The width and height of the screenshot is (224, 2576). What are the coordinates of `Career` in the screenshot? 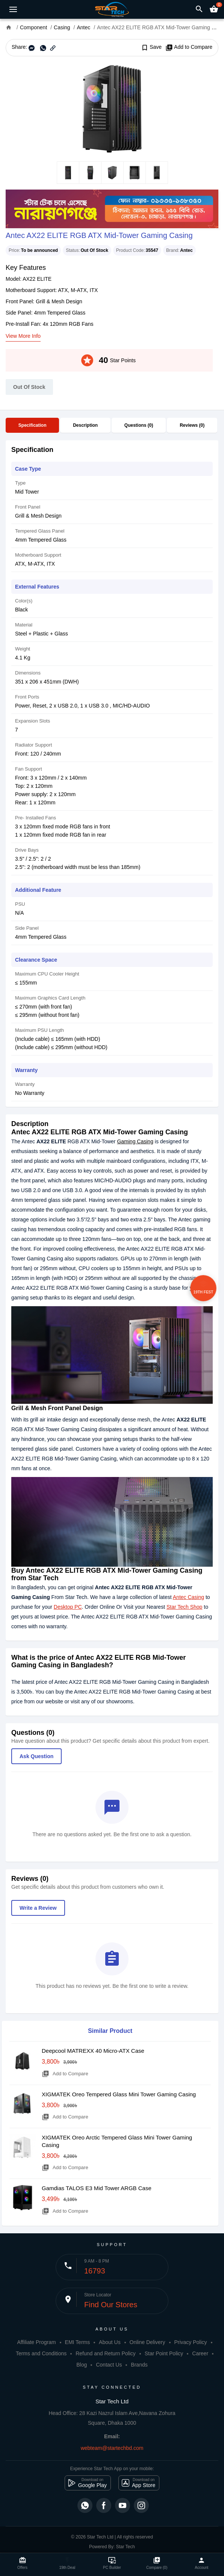 It's located at (200, 2353).